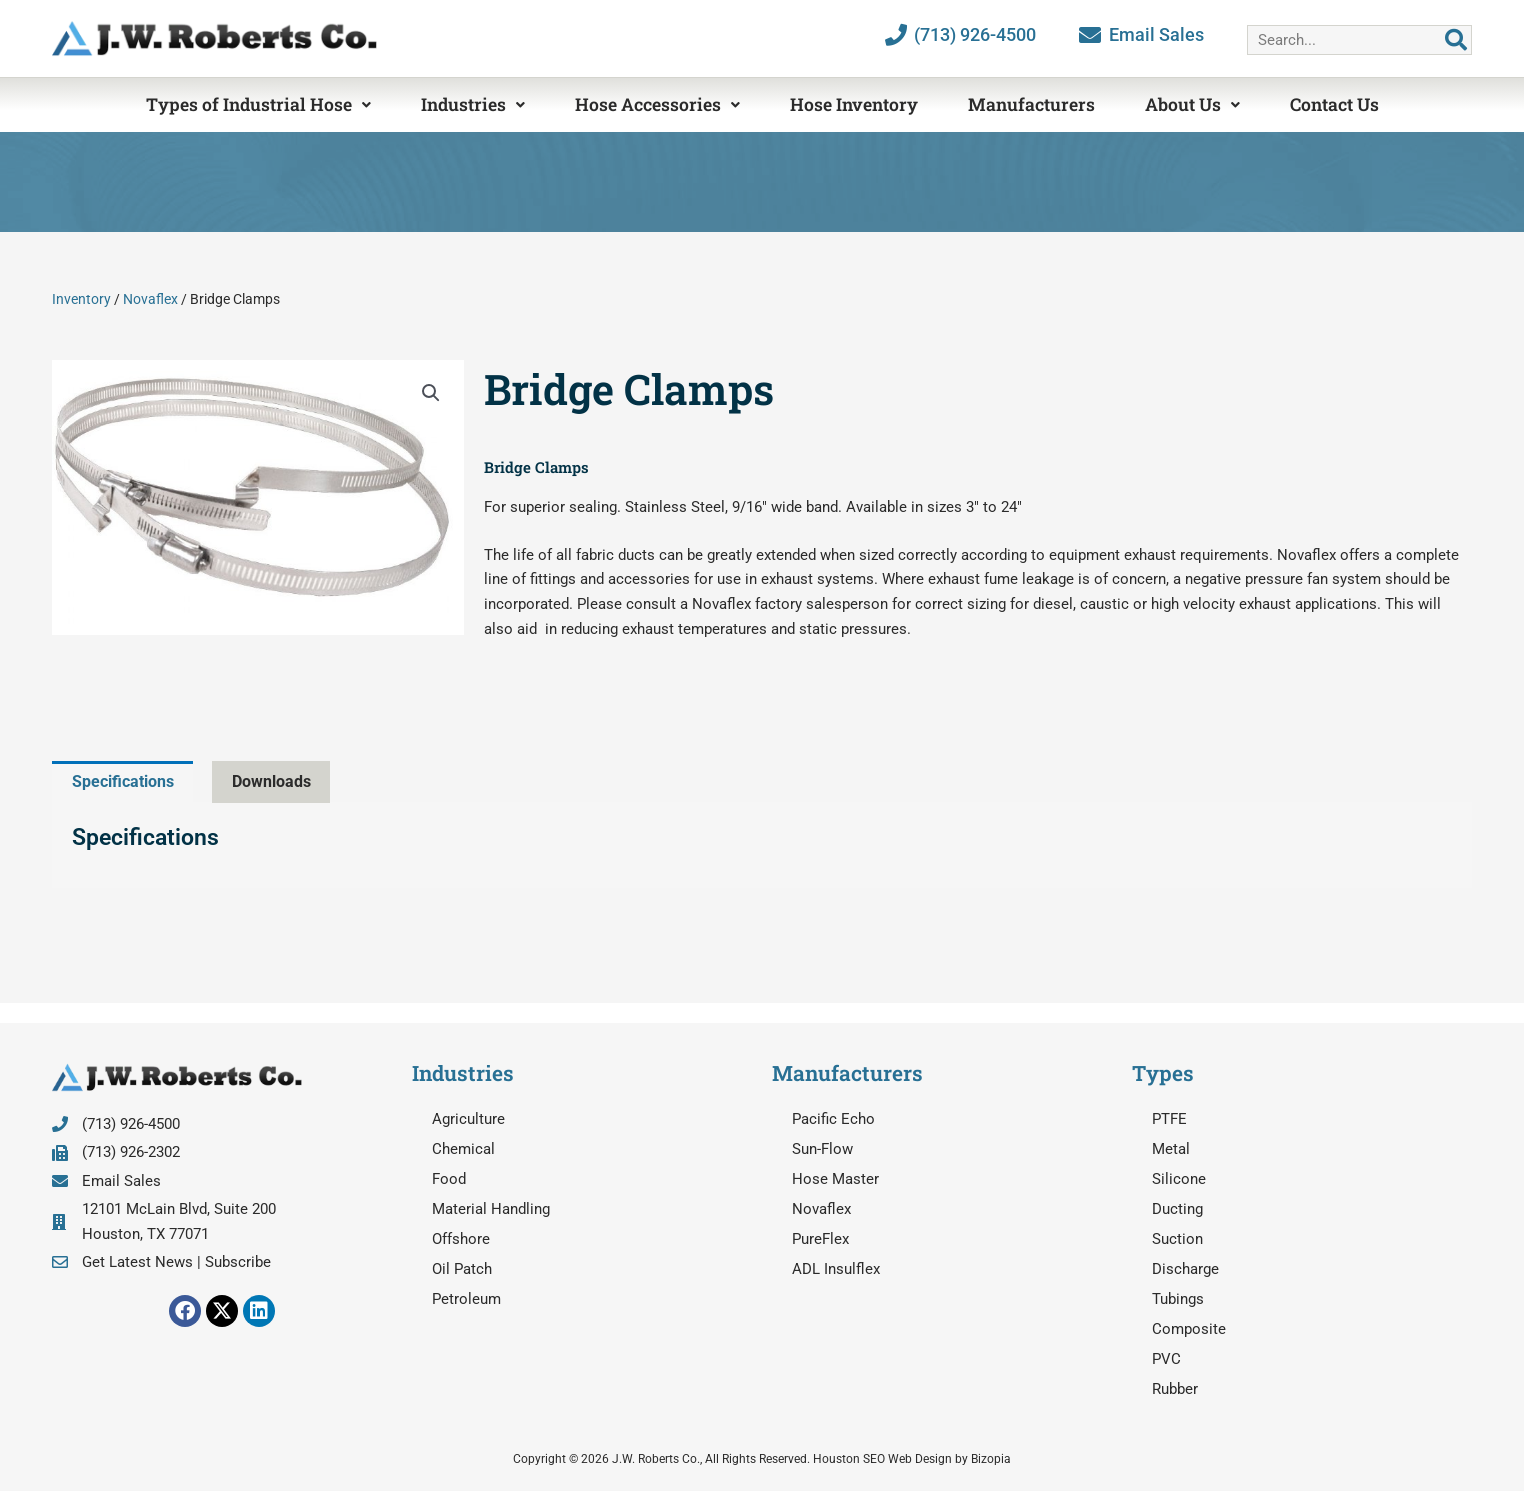  What do you see at coordinates (491, 1210) in the screenshot?
I see `Material Handling` at bounding box center [491, 1210].